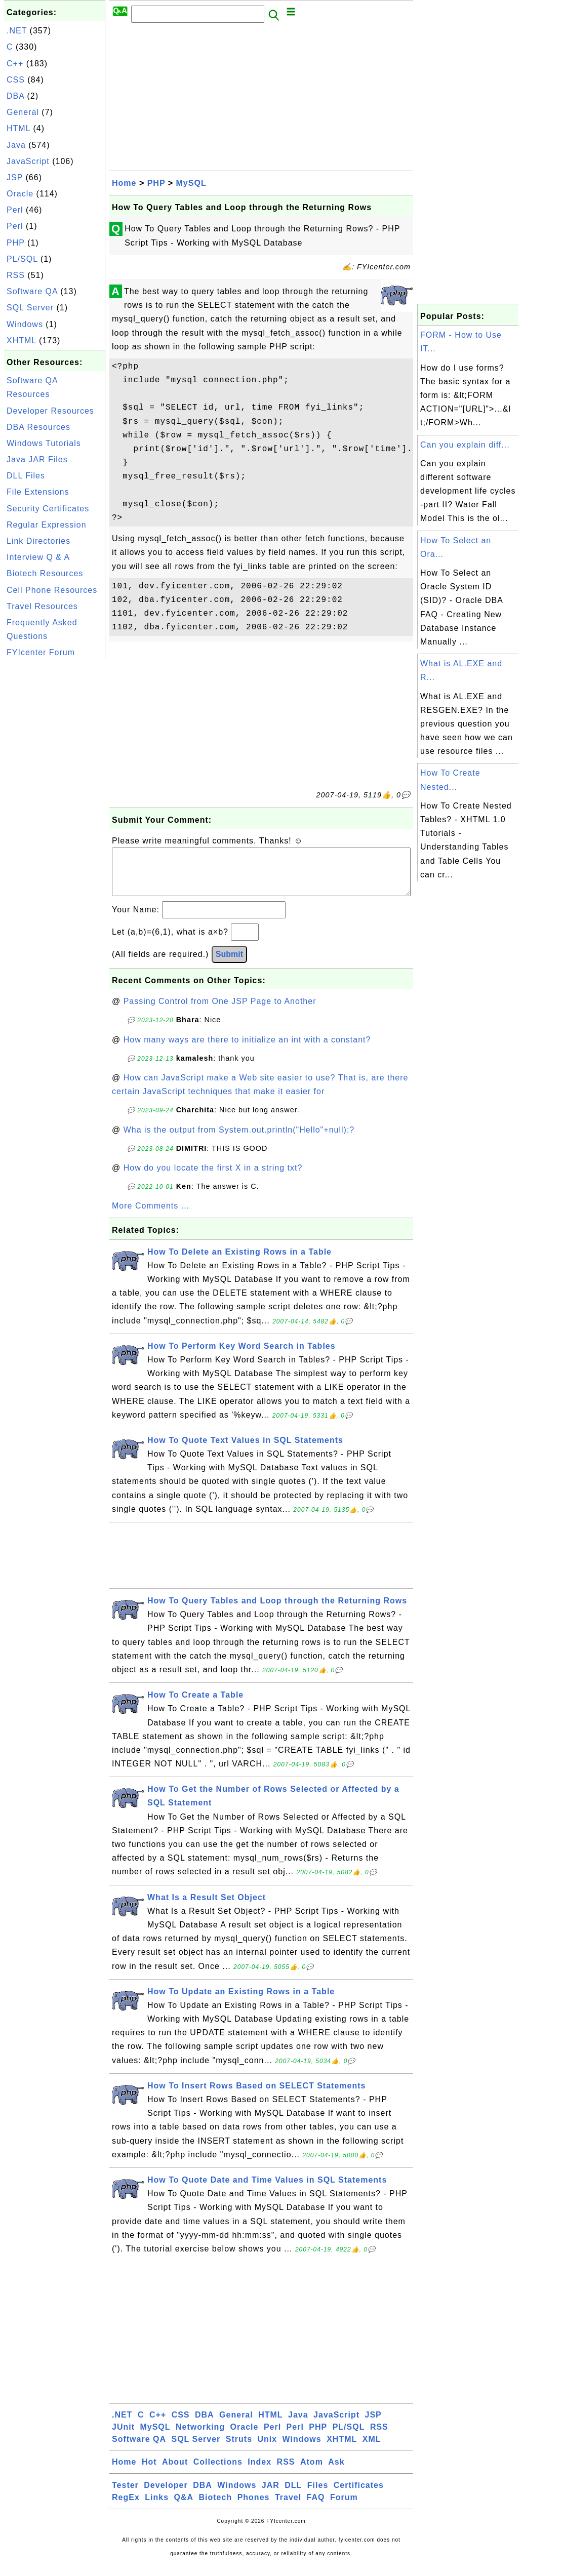 Image resolution: width=564 pixels, height=2576 pixels. What do you see at coordinates (50, 411) in the screenshot?
I see `Developer Resources` at bounding box center [50, 411].